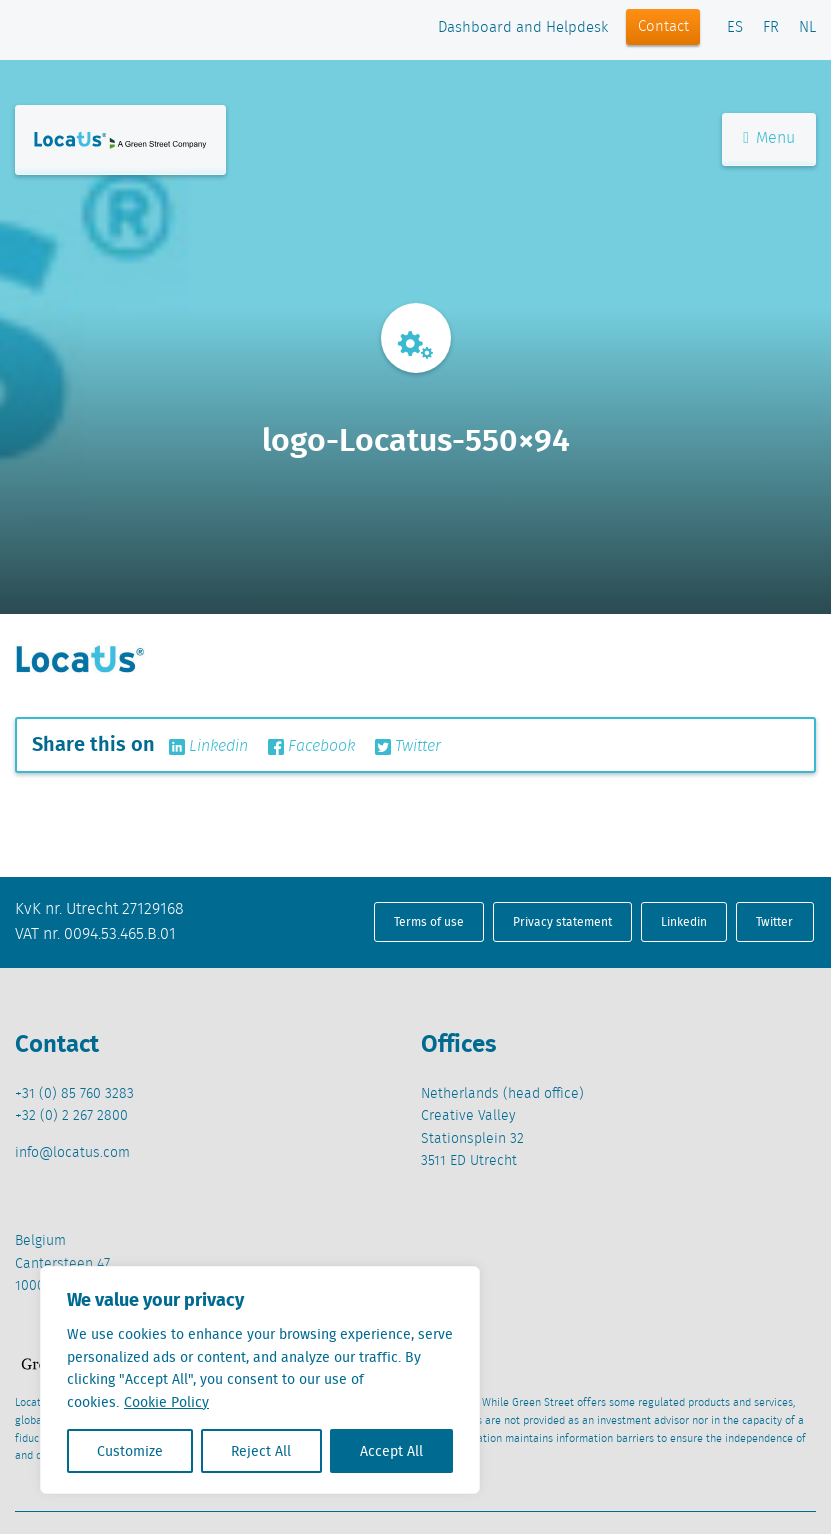 Image resolution: width=831 pixels, height=1534 pixels. Describe the element at coordinates (429, 921) in the screenshot. I see `Terms of use` at that location.